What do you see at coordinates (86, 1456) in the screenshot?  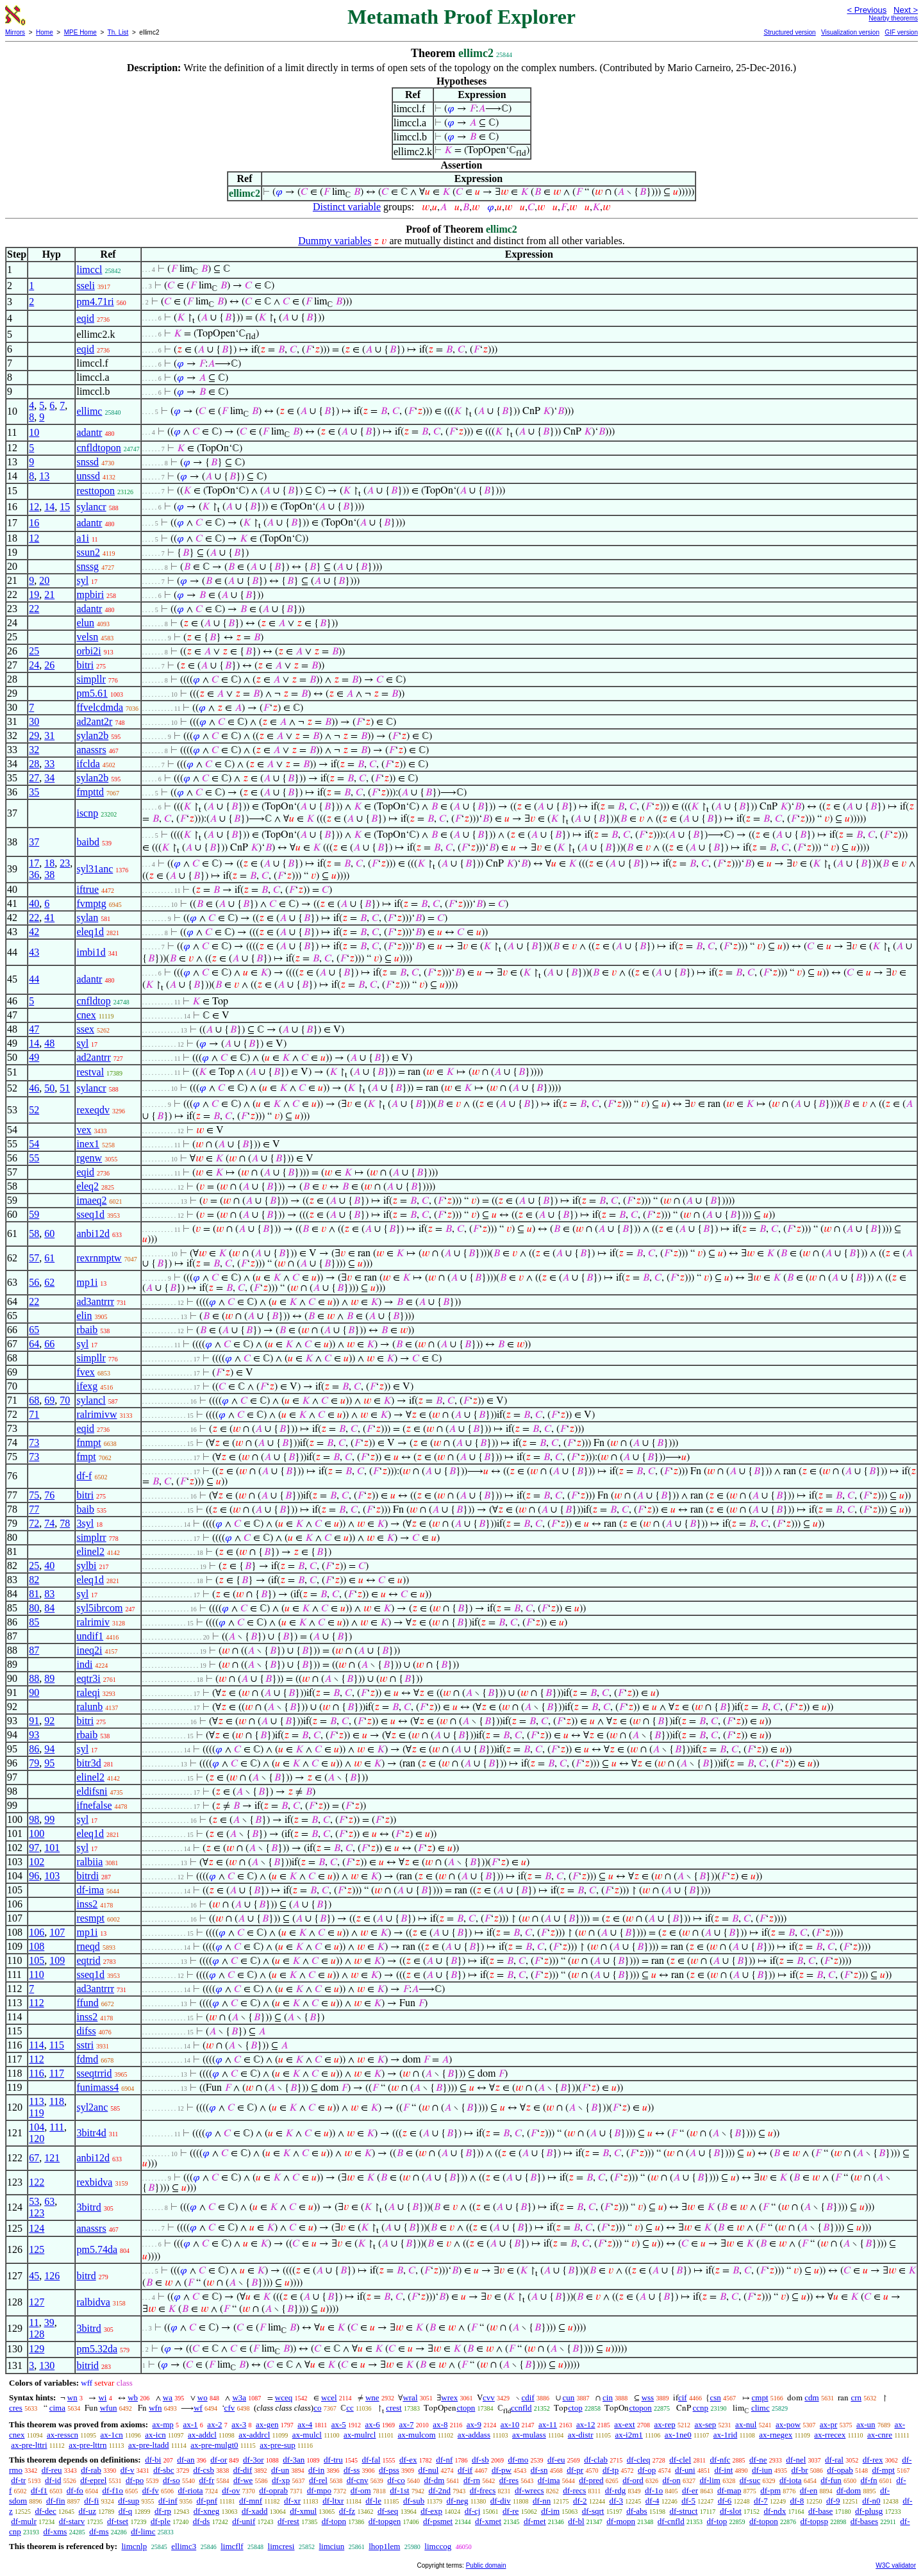 I see `fmpt` at bounding box center [86, 1456].